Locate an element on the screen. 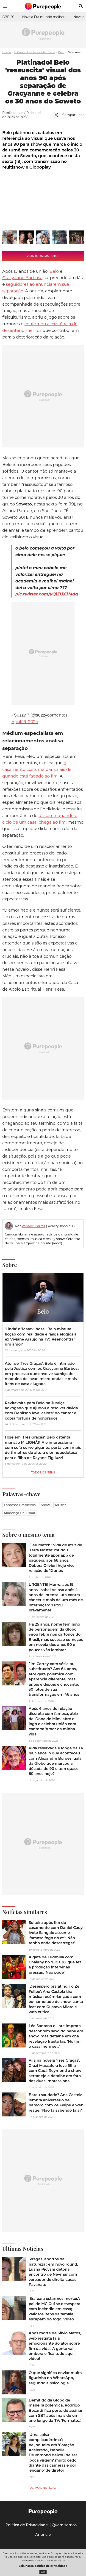 This screenshot has width=86, height=2576. Gracyanne Barbosa is located at coordinates (22, 277).